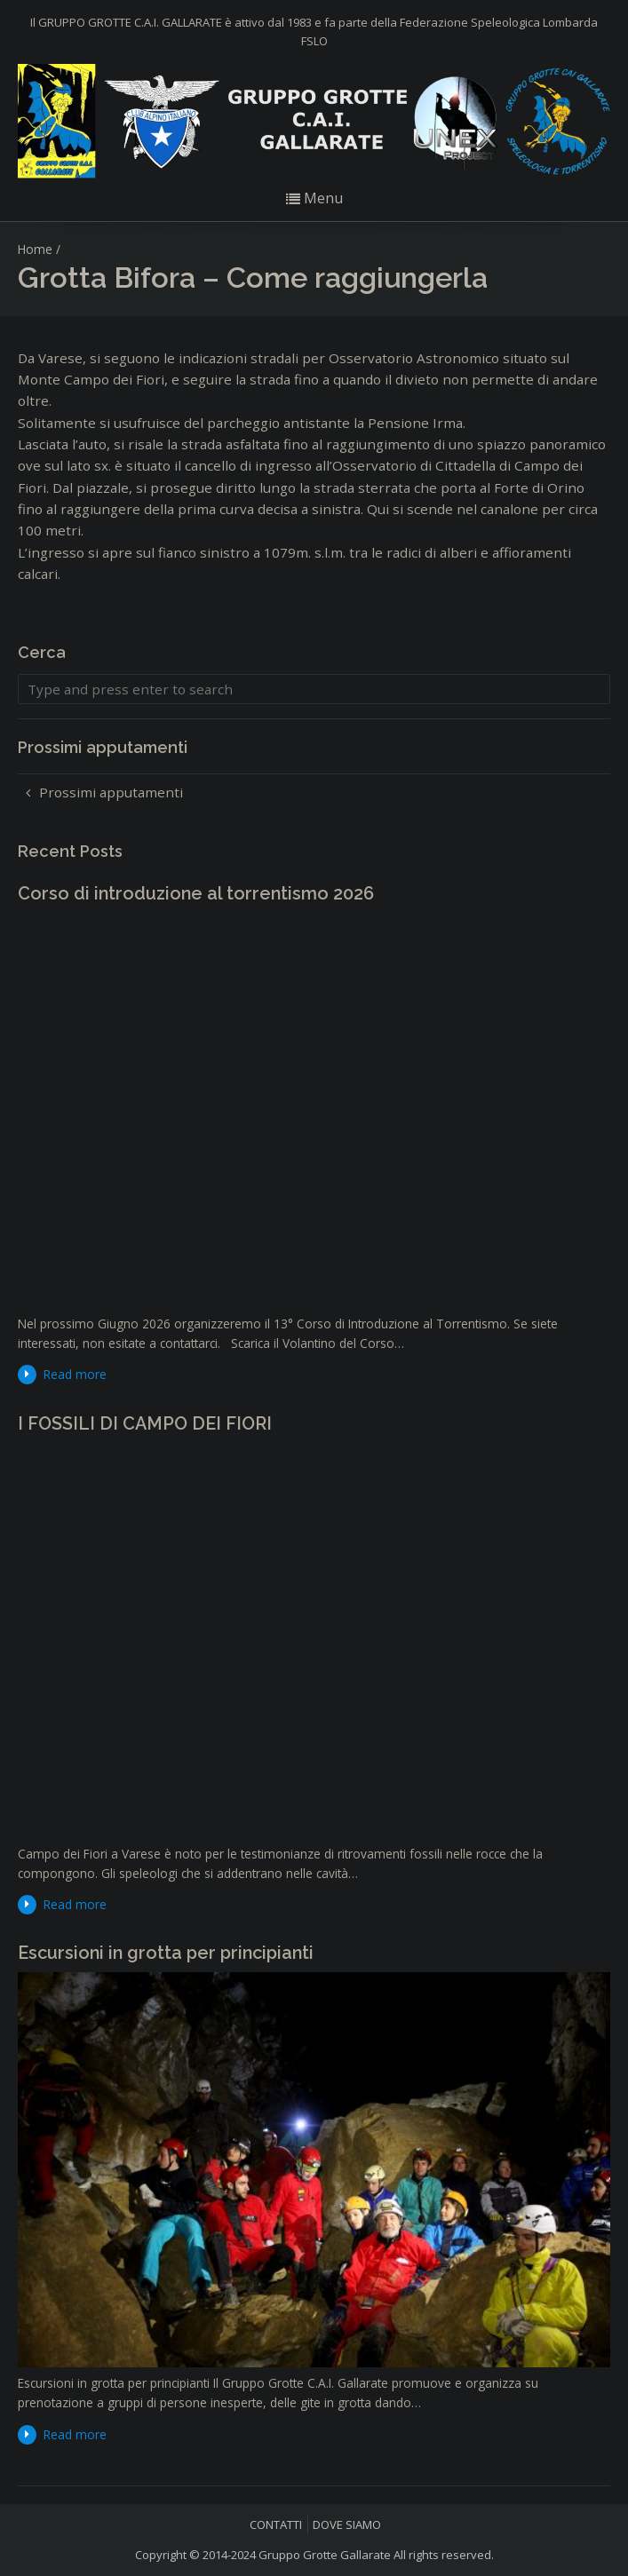 This screenshot has height=2576, width=628. What do you see at coordinates (347, 2524) in the screenshot?
I see `DOVE SIAMO` at bounding box center [347, 2524].